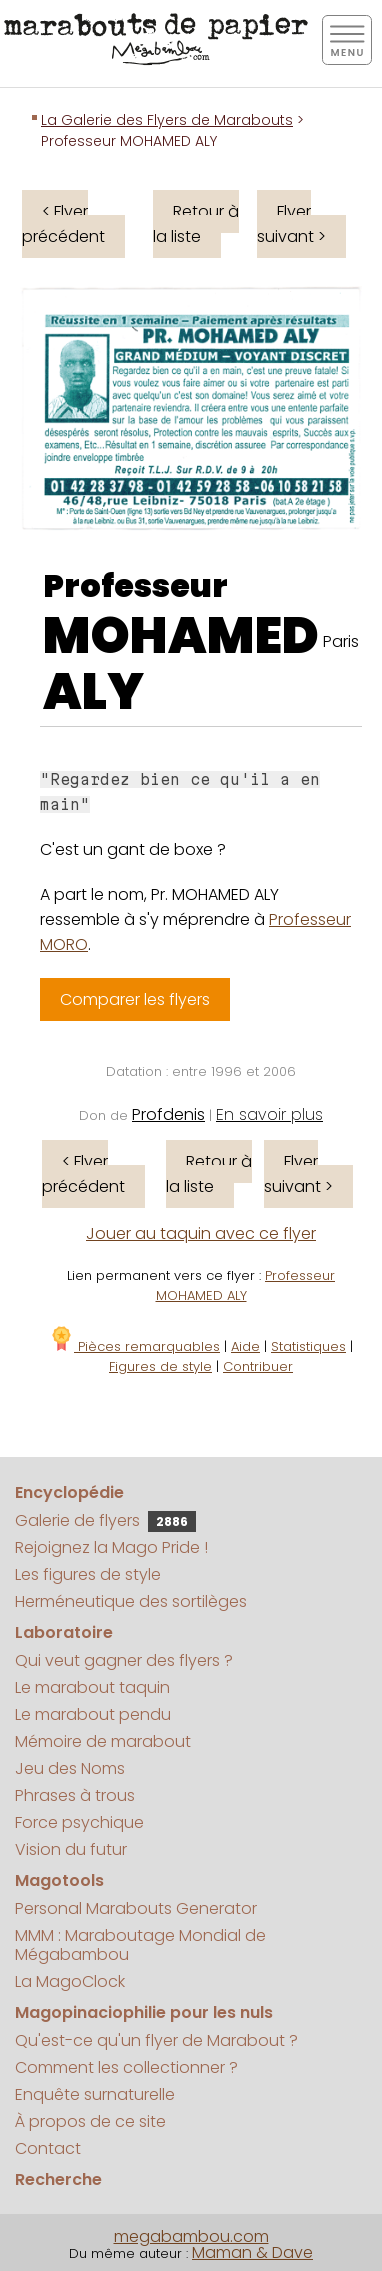 This screenshot has height=2271, width=382. What do you see at coordinates (136, 1908) in the screenshot?
I see `Personal Marabouts Generator` at bounding box center [136, 1908].